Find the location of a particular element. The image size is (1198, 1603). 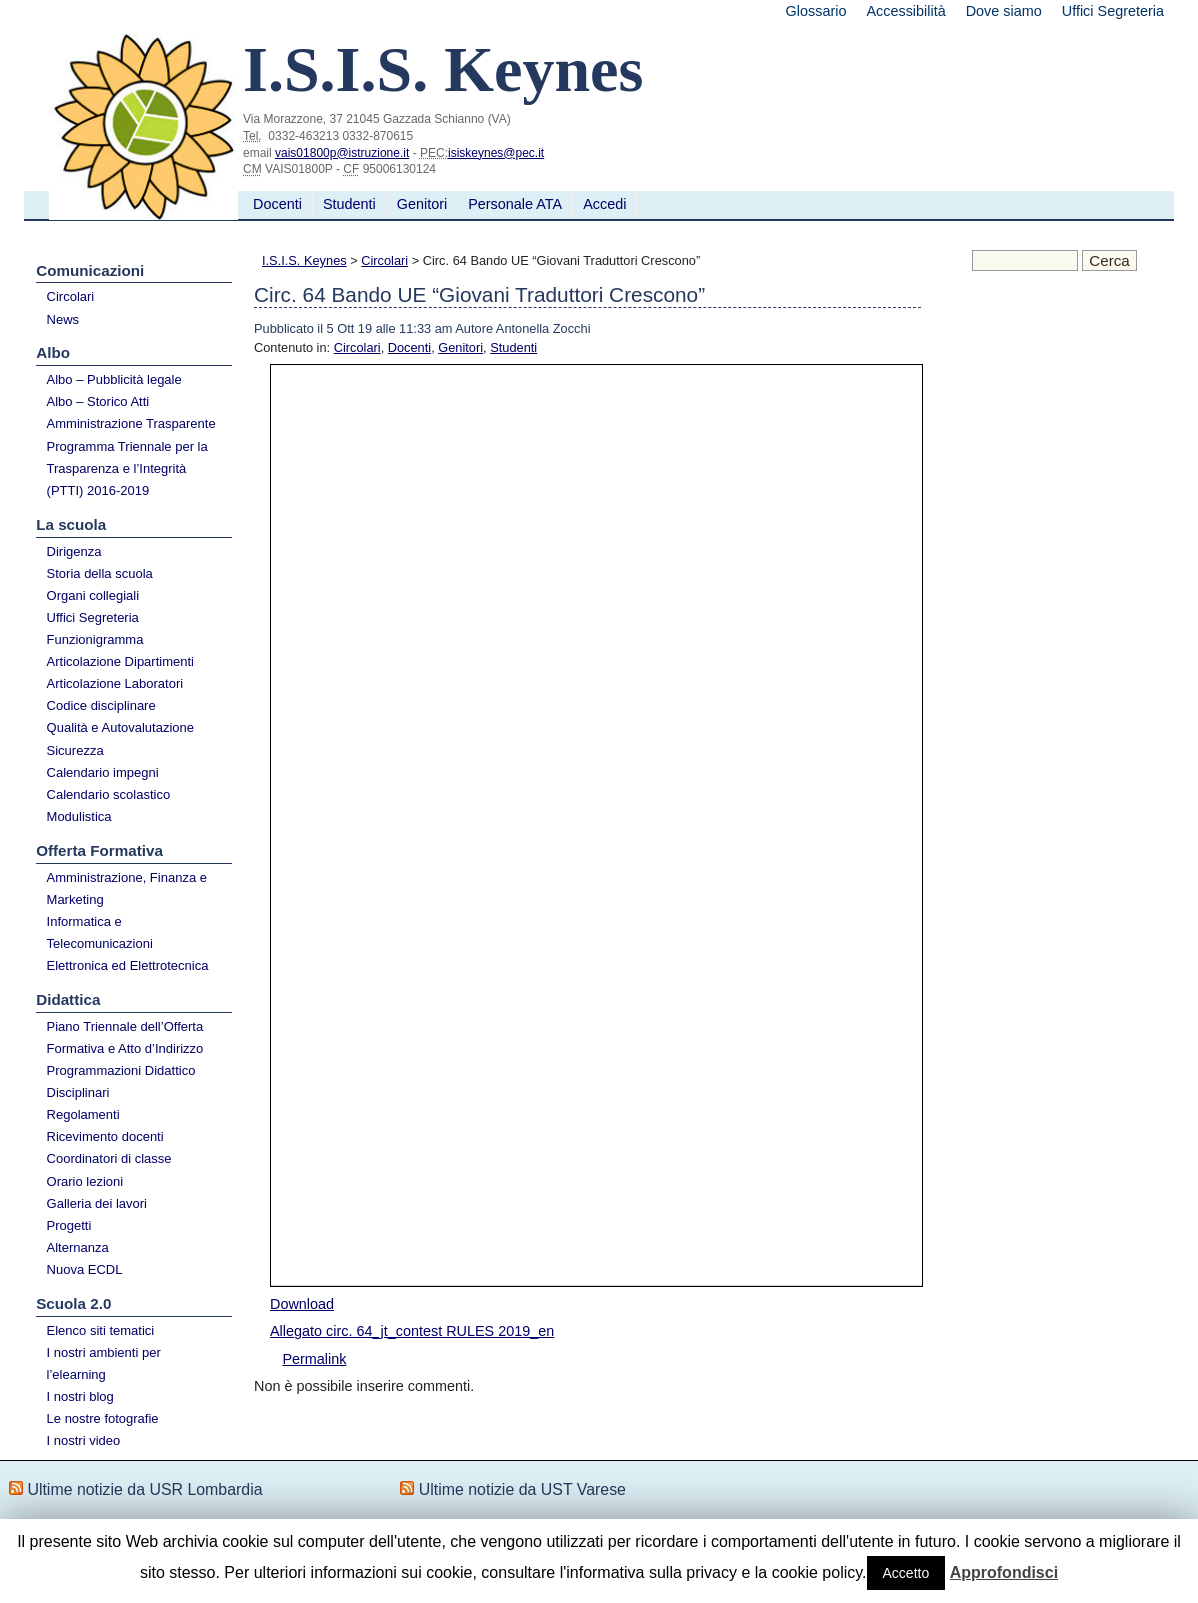

Ultime notizie da USR Lombardia is located at coordinates (144, 1489).